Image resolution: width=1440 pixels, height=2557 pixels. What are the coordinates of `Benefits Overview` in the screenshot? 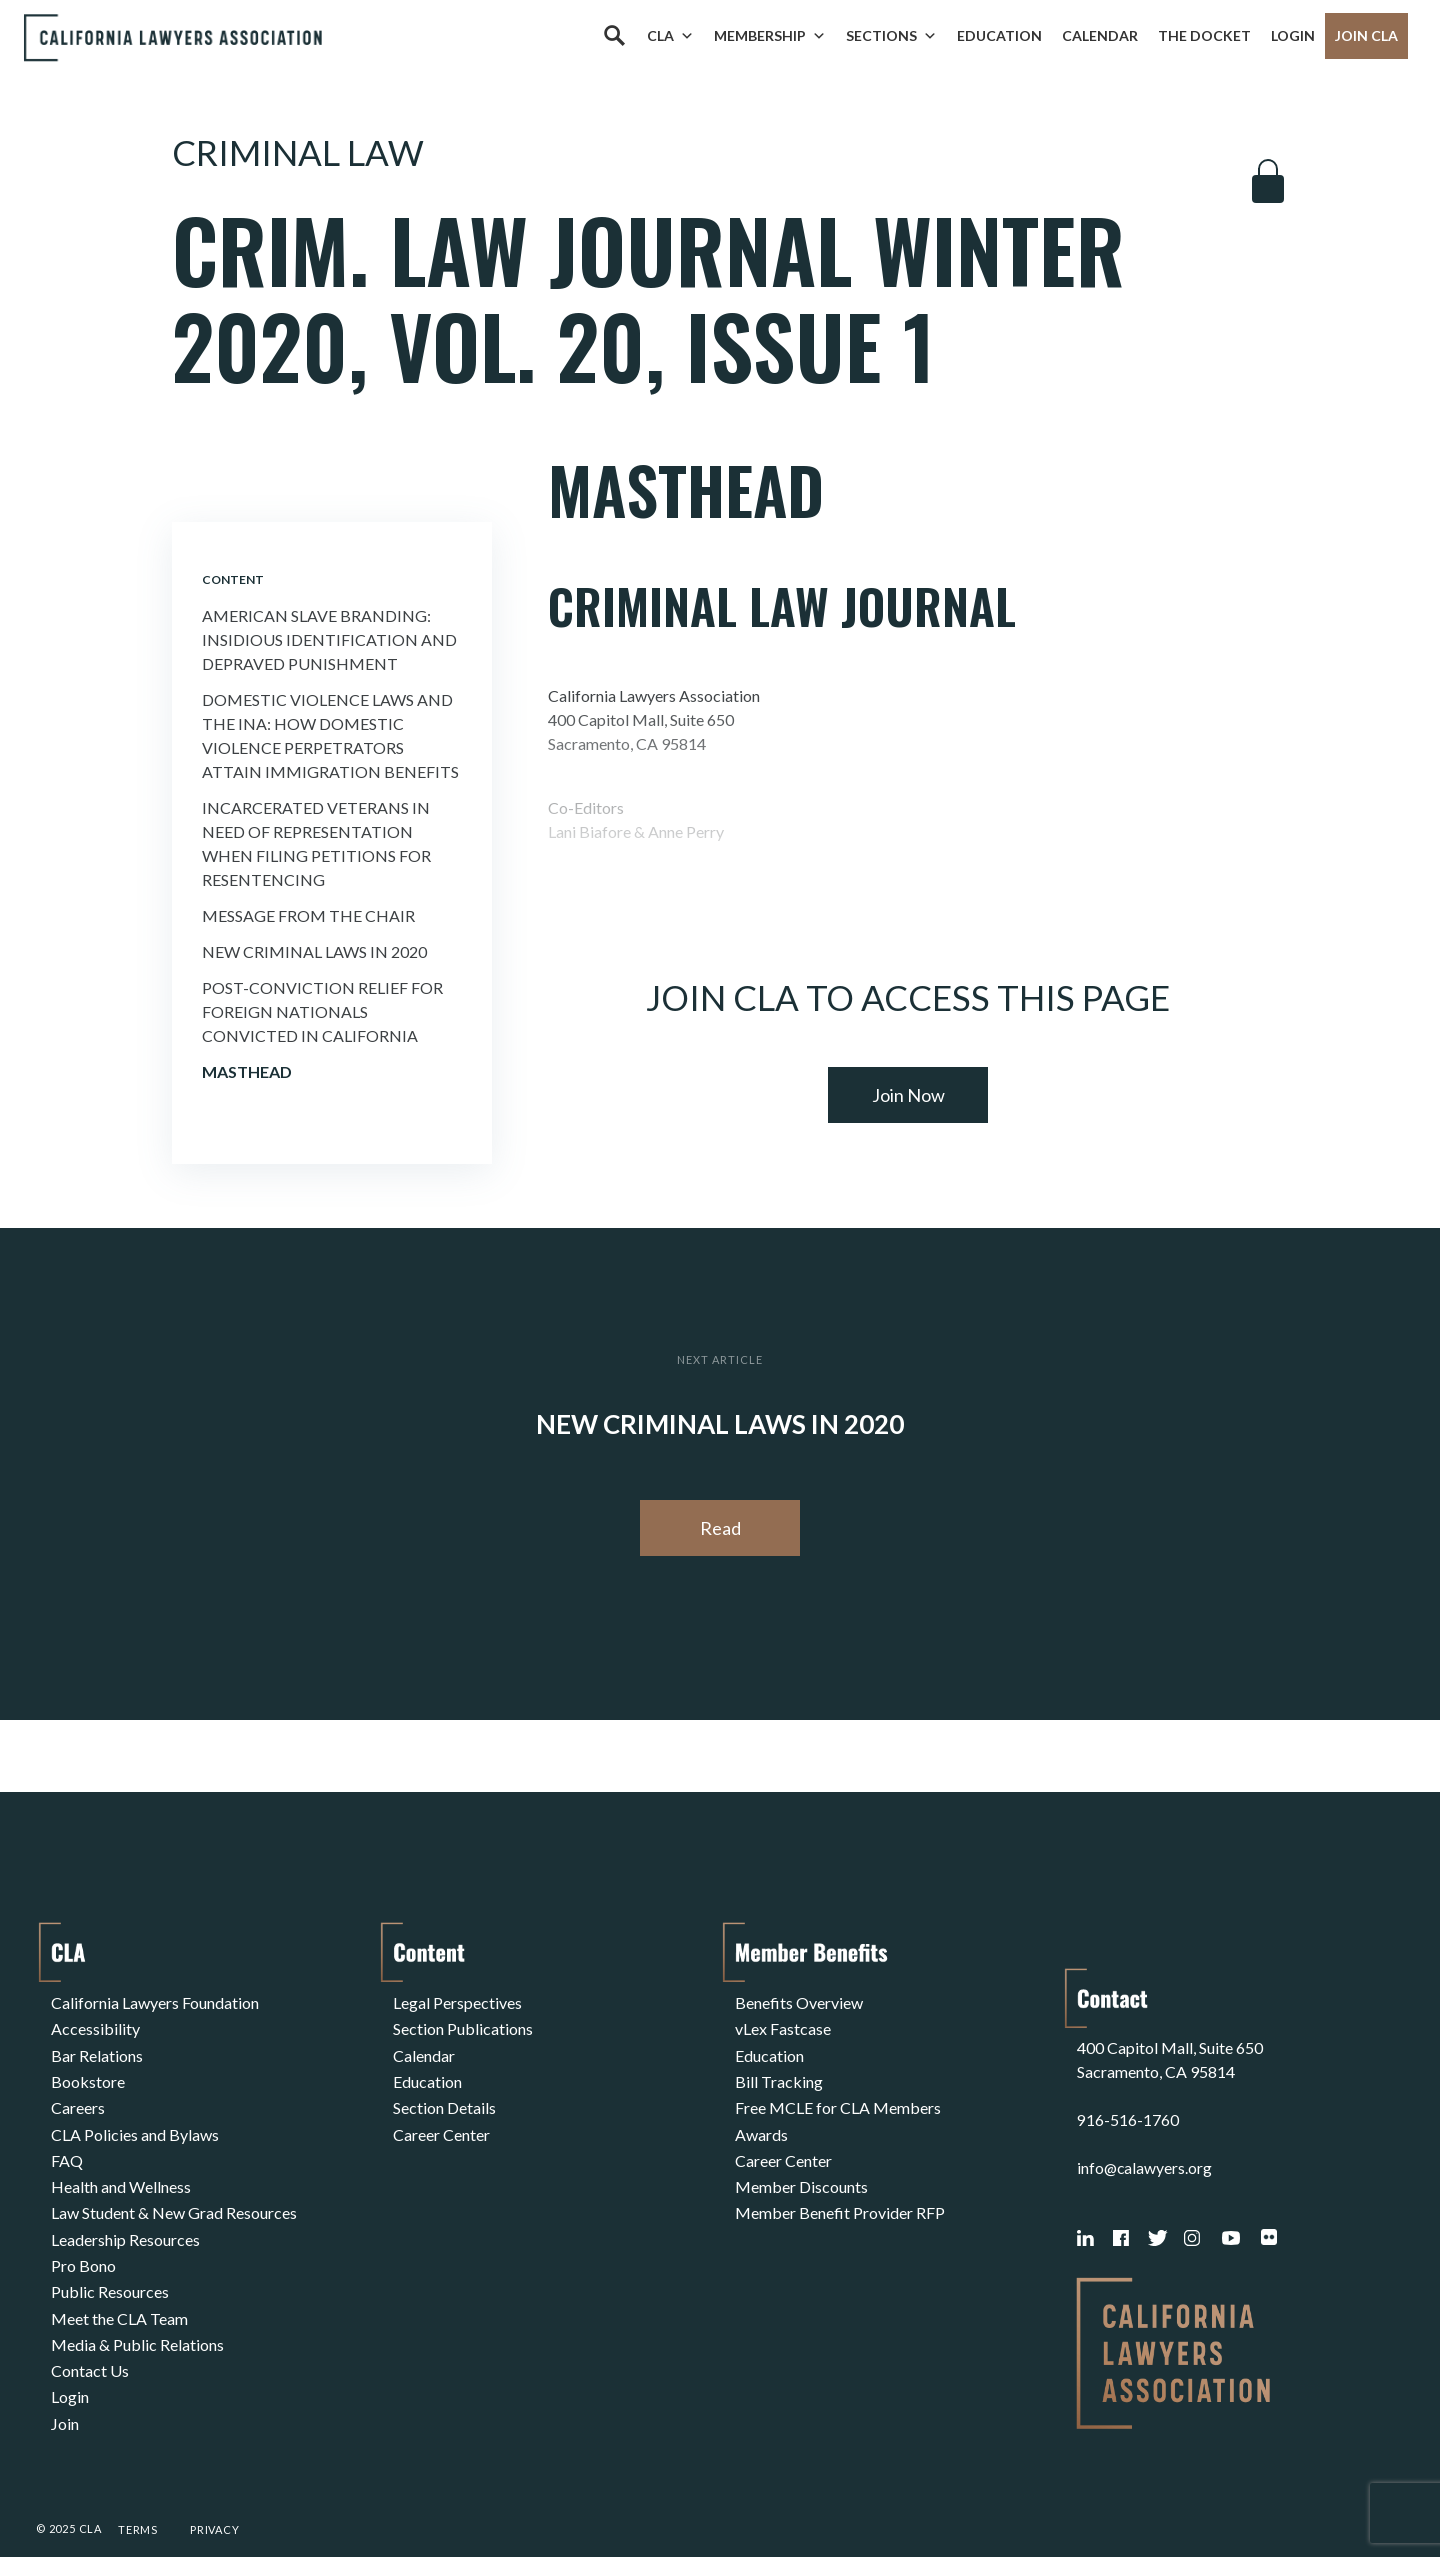 It's located at (799, 2001).